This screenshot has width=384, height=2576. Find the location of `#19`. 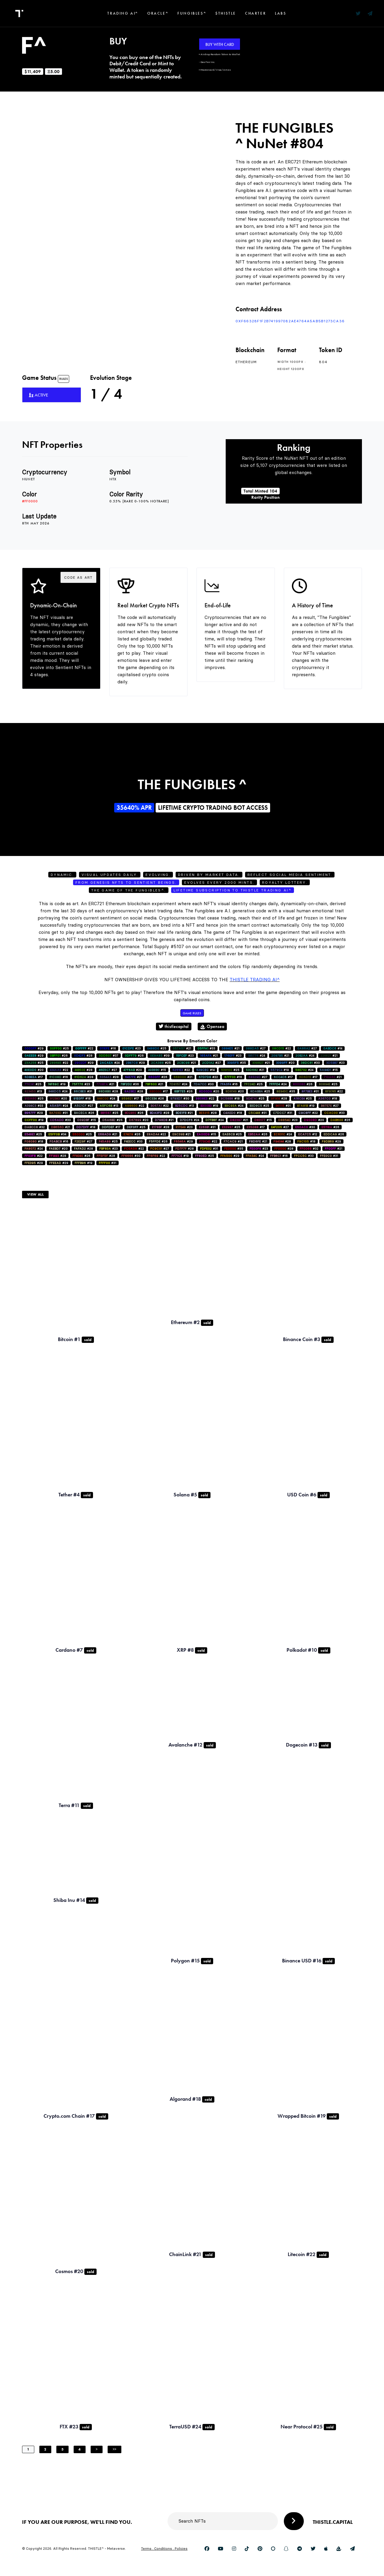

#19 is located at coordinates (279, 1070).